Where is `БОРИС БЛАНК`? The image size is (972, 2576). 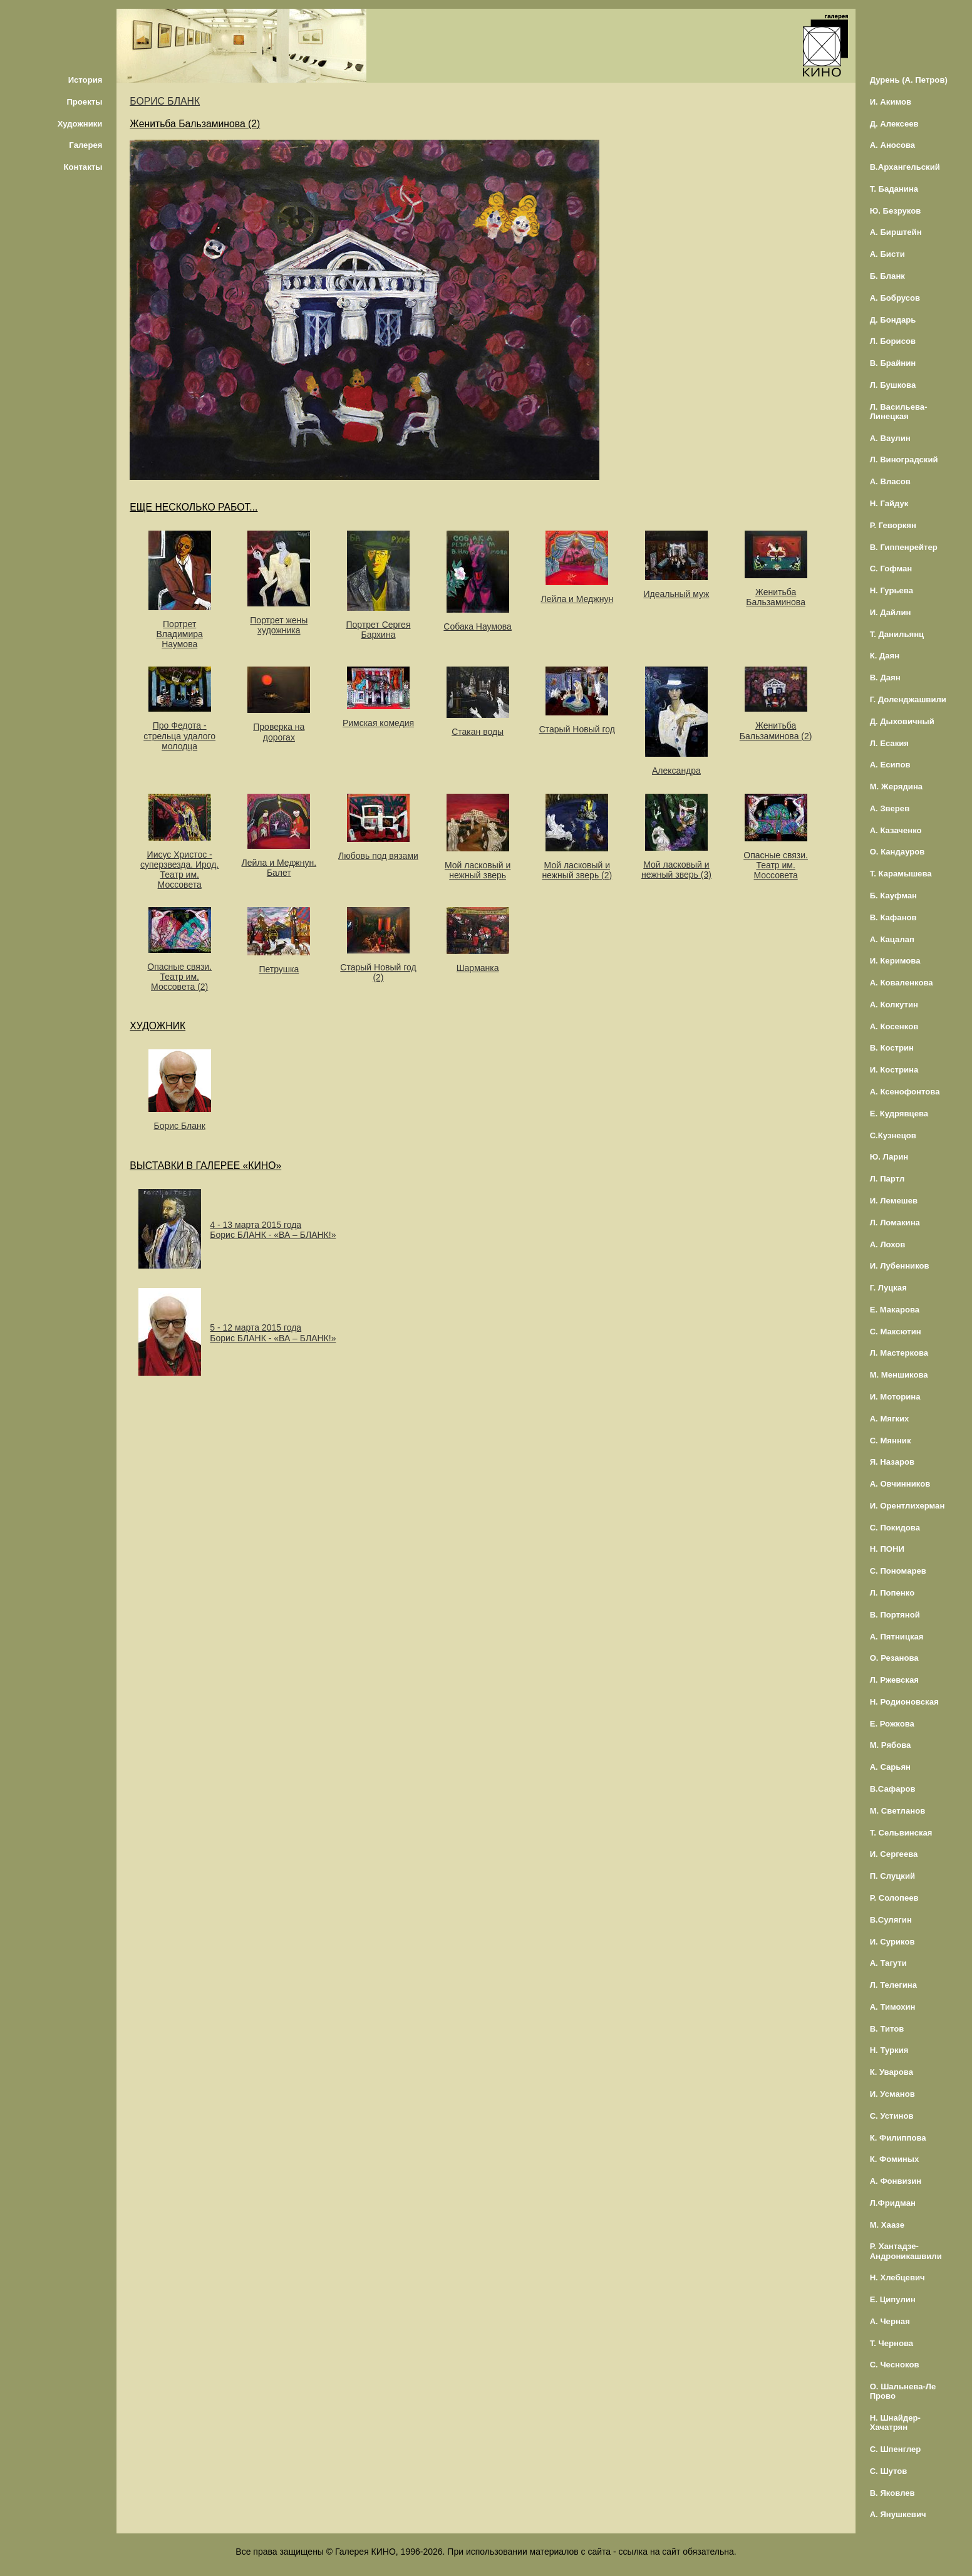 БОРИС БЛАНК is located at coordinates (165, 101).